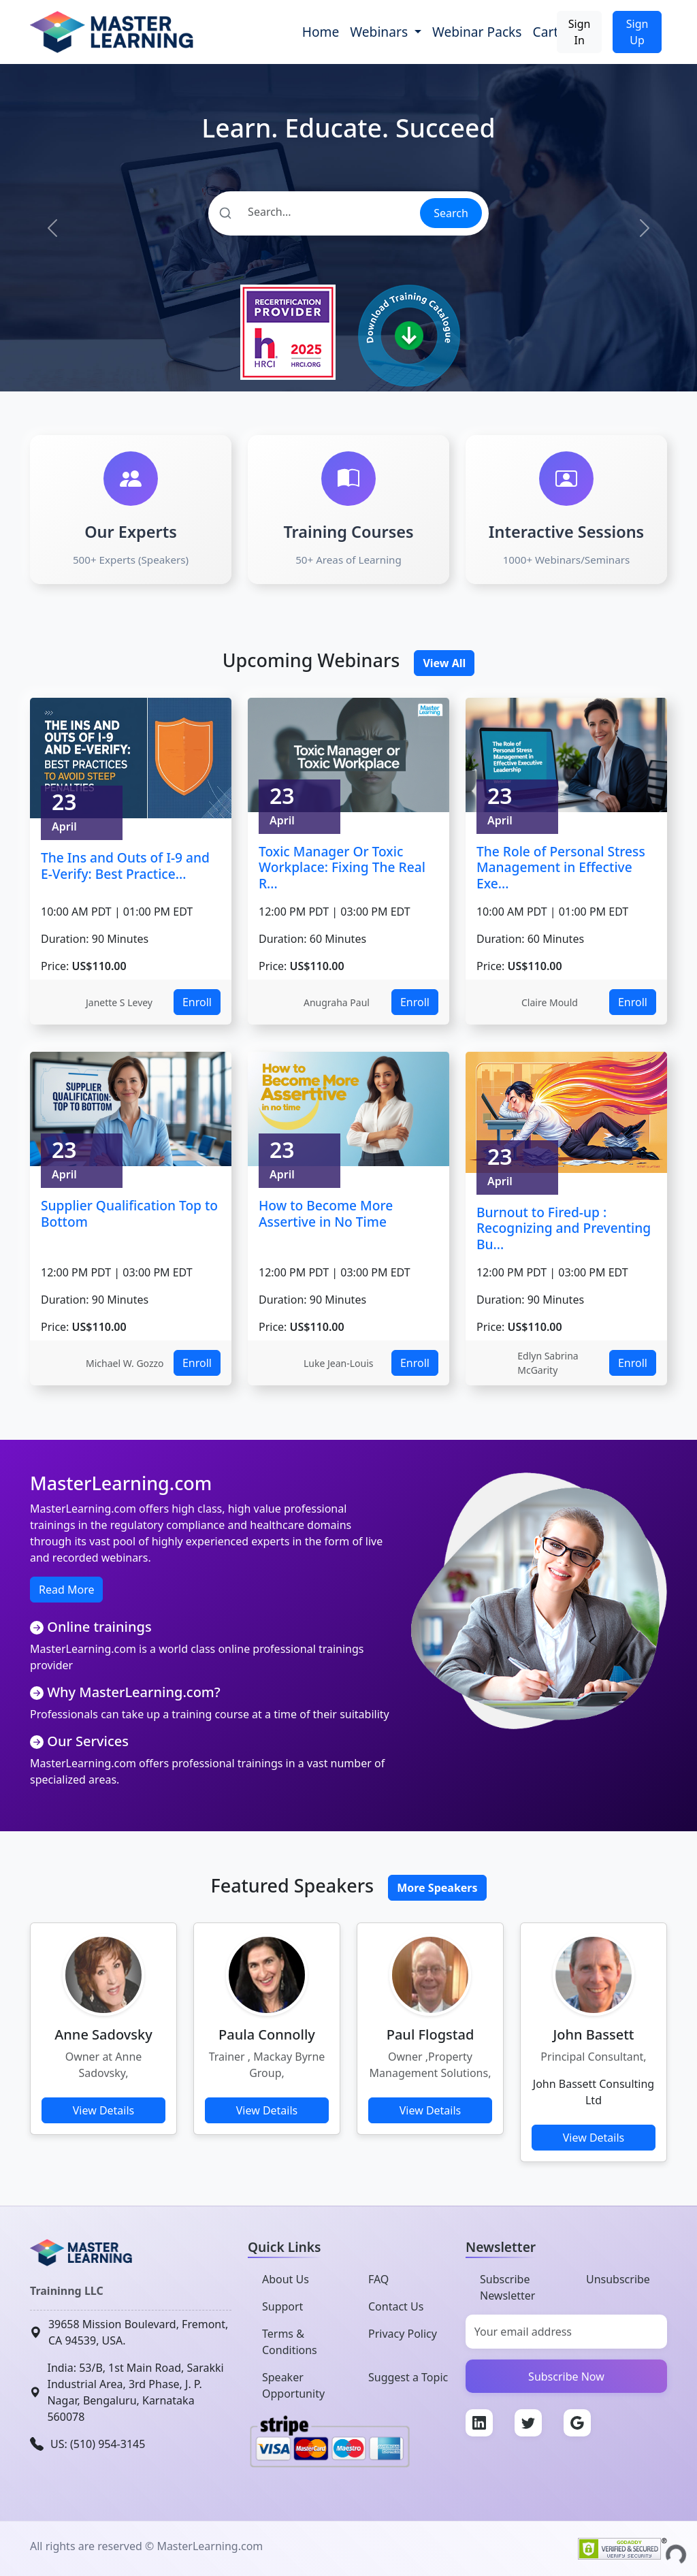 The height and width of the screenshot is (2576, 697). I want to click on About Us, so click(285, 2279).